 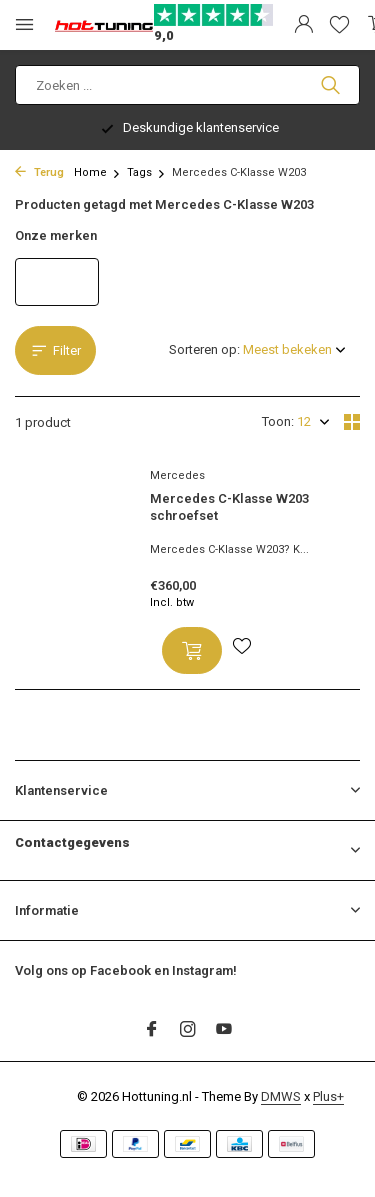 What do you see at coordinates (229, 507) in the screenshot?
I see `Mercedes C-Klasse W203 schroefset` at bounding box center [229, 507].